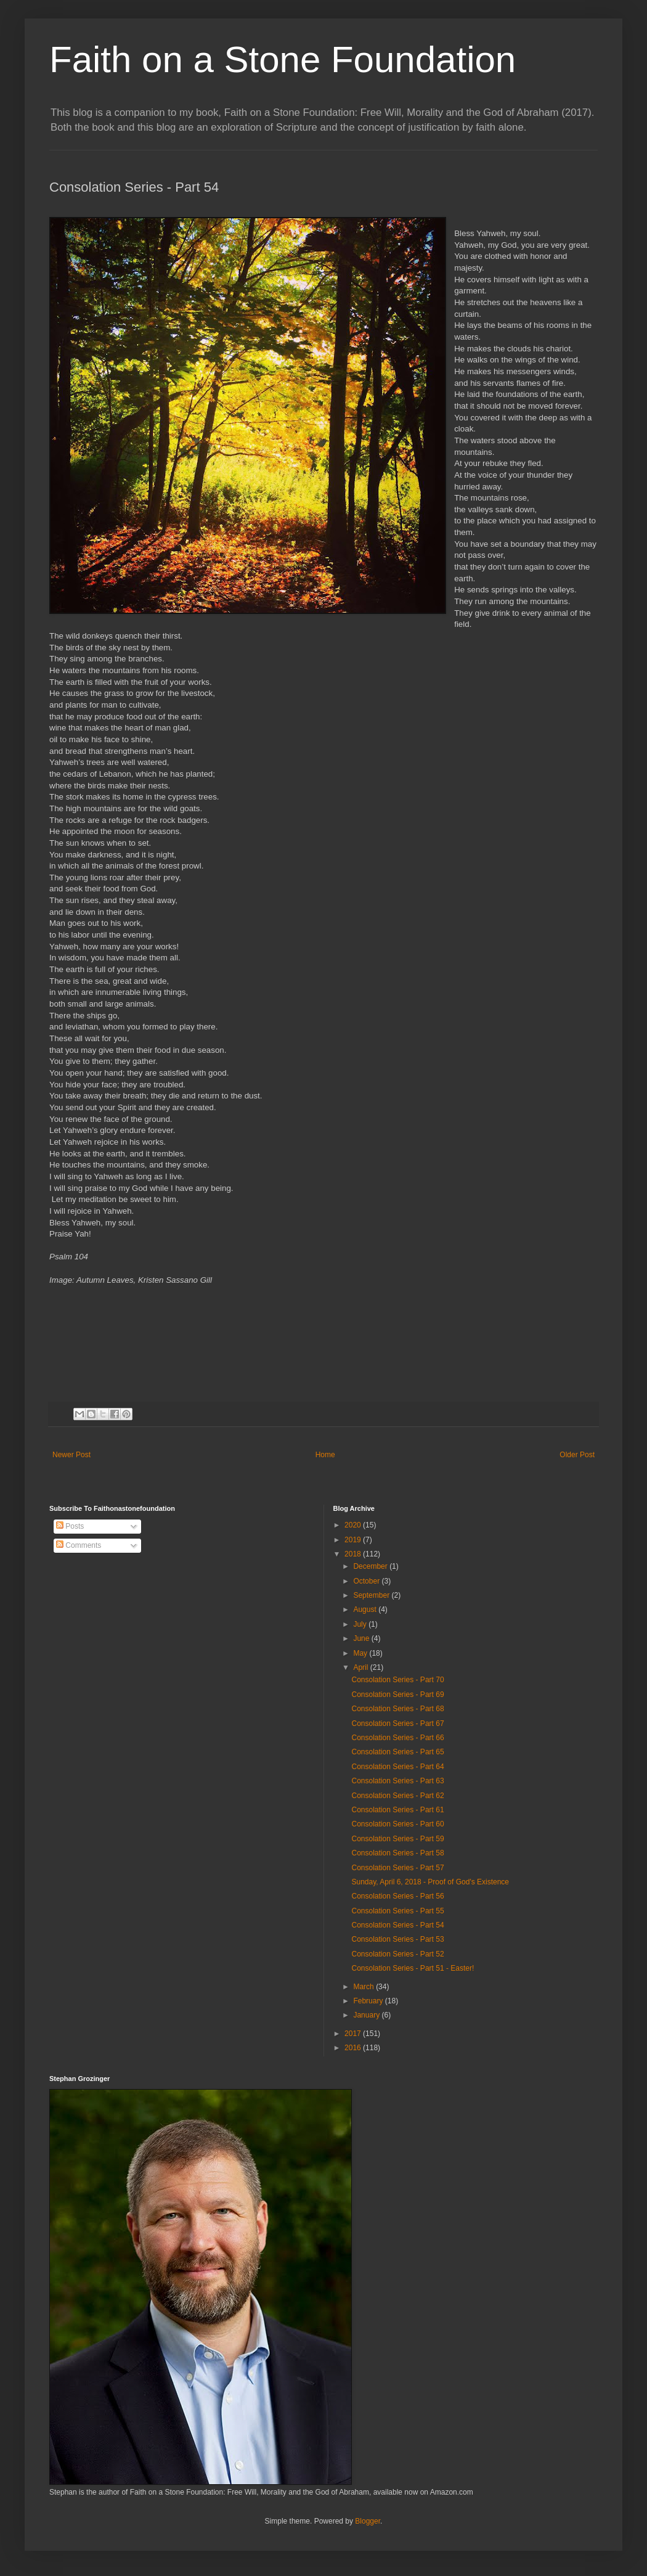 Image resolution: width=647 pixels, height=2576 pixels. Describe the element at coordinates (361, 1667) in the screenshot. I see `April` at that location.